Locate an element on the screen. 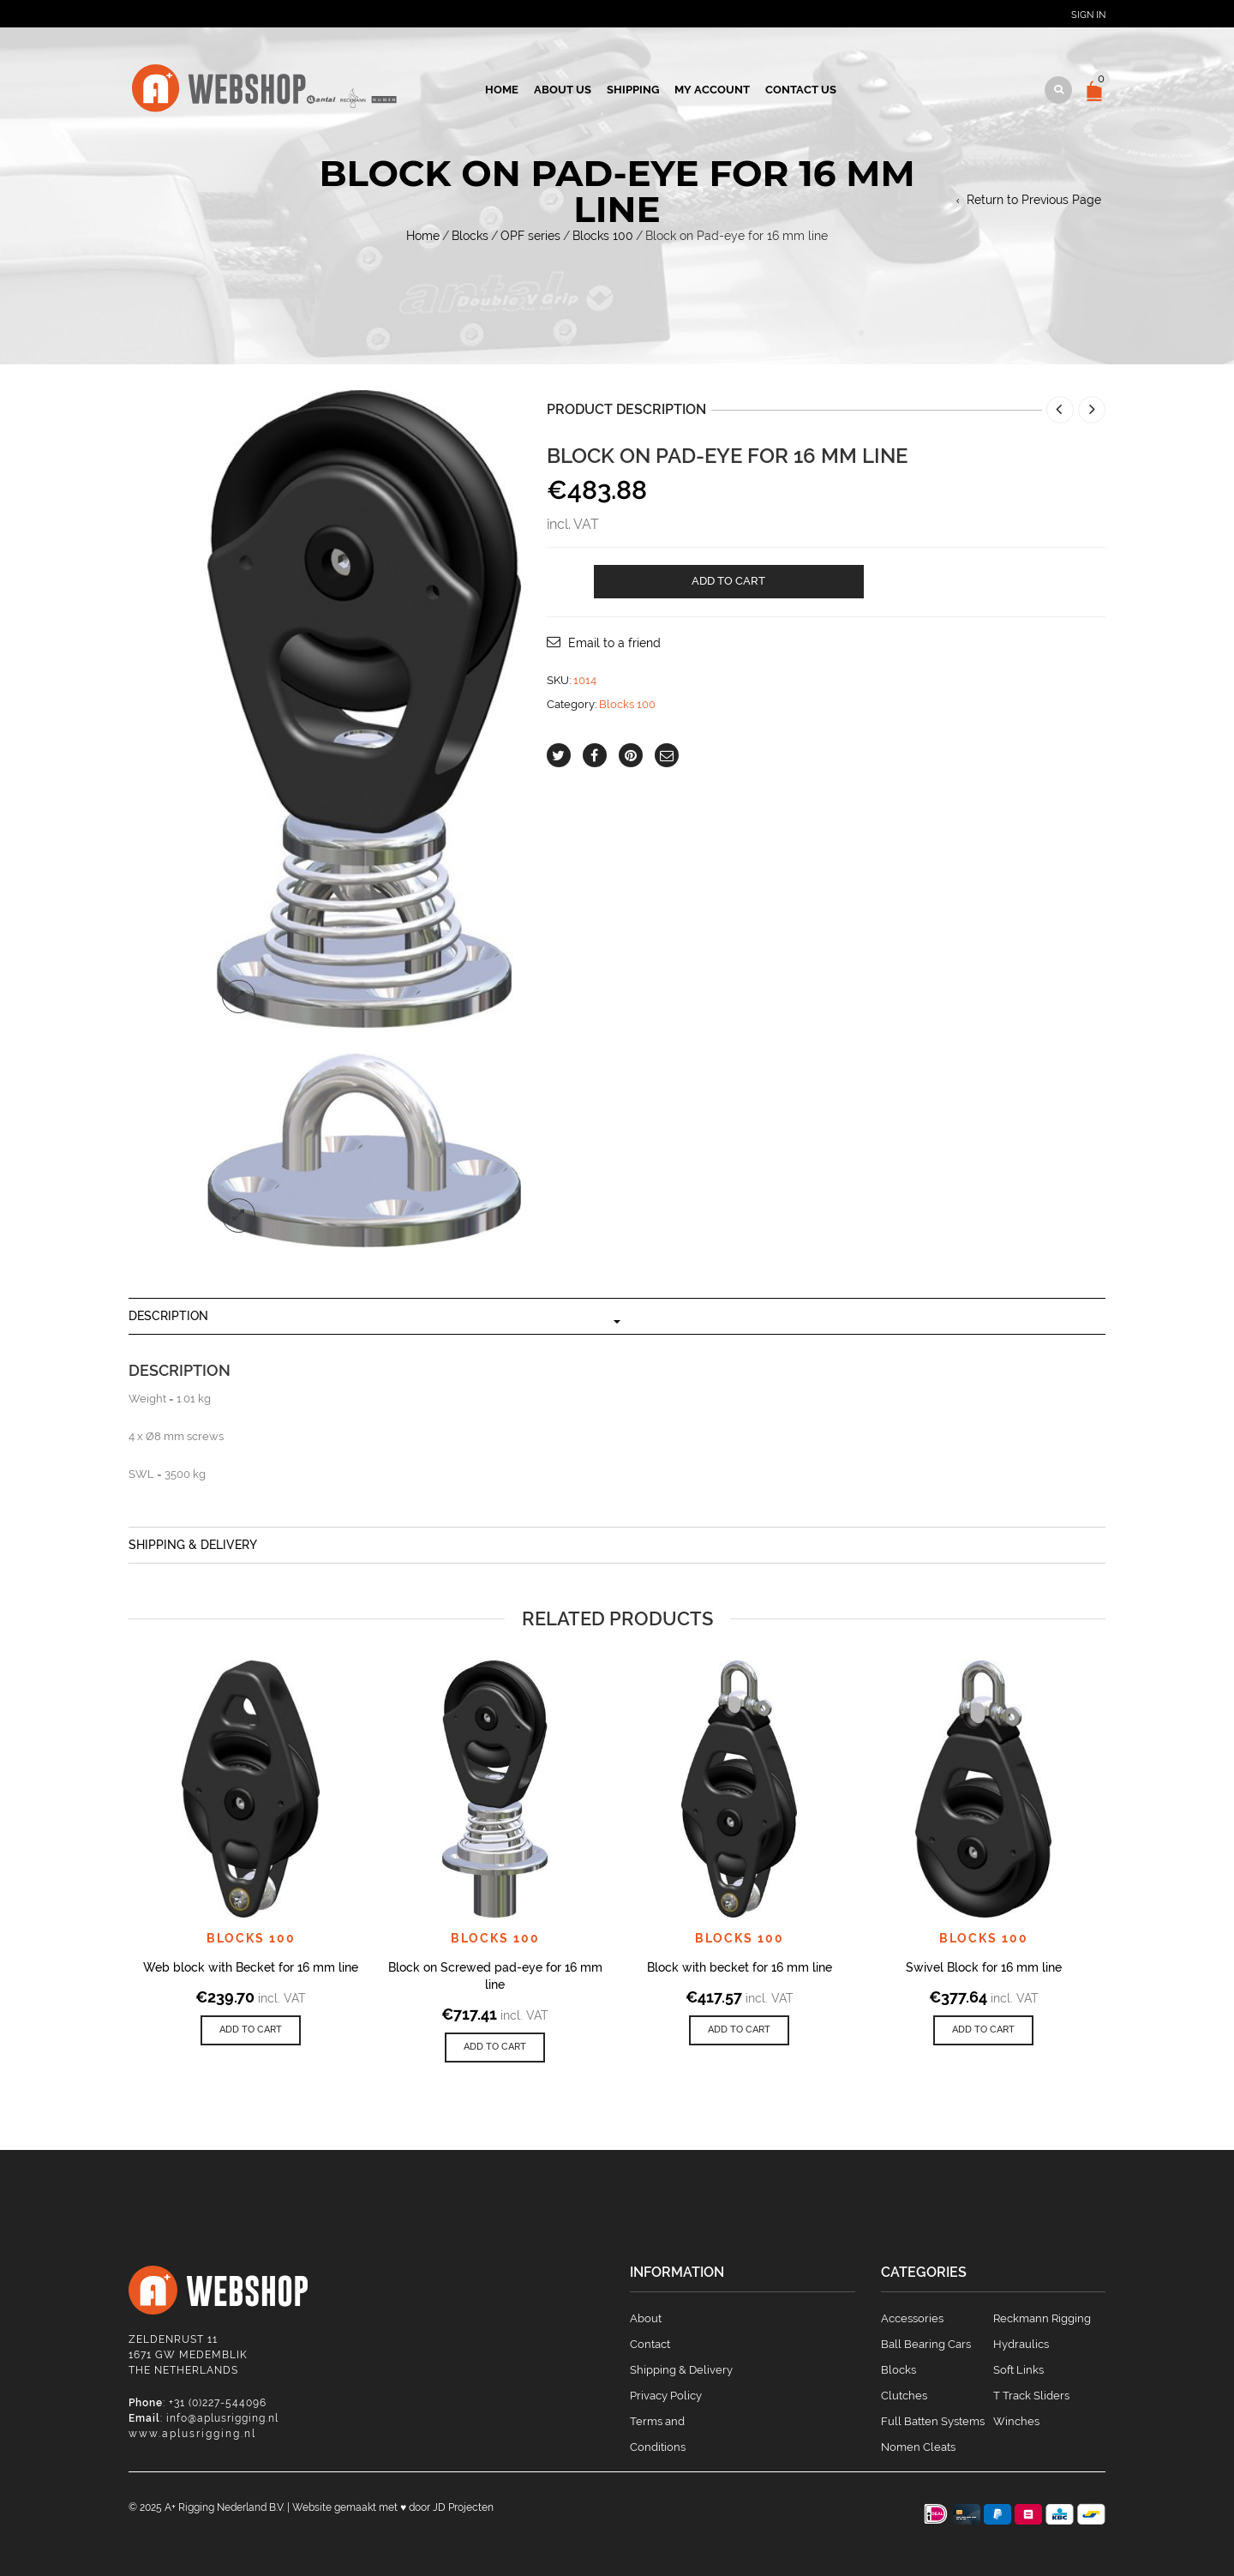  Return to Previous Page is located at coordinates (1034, 200).